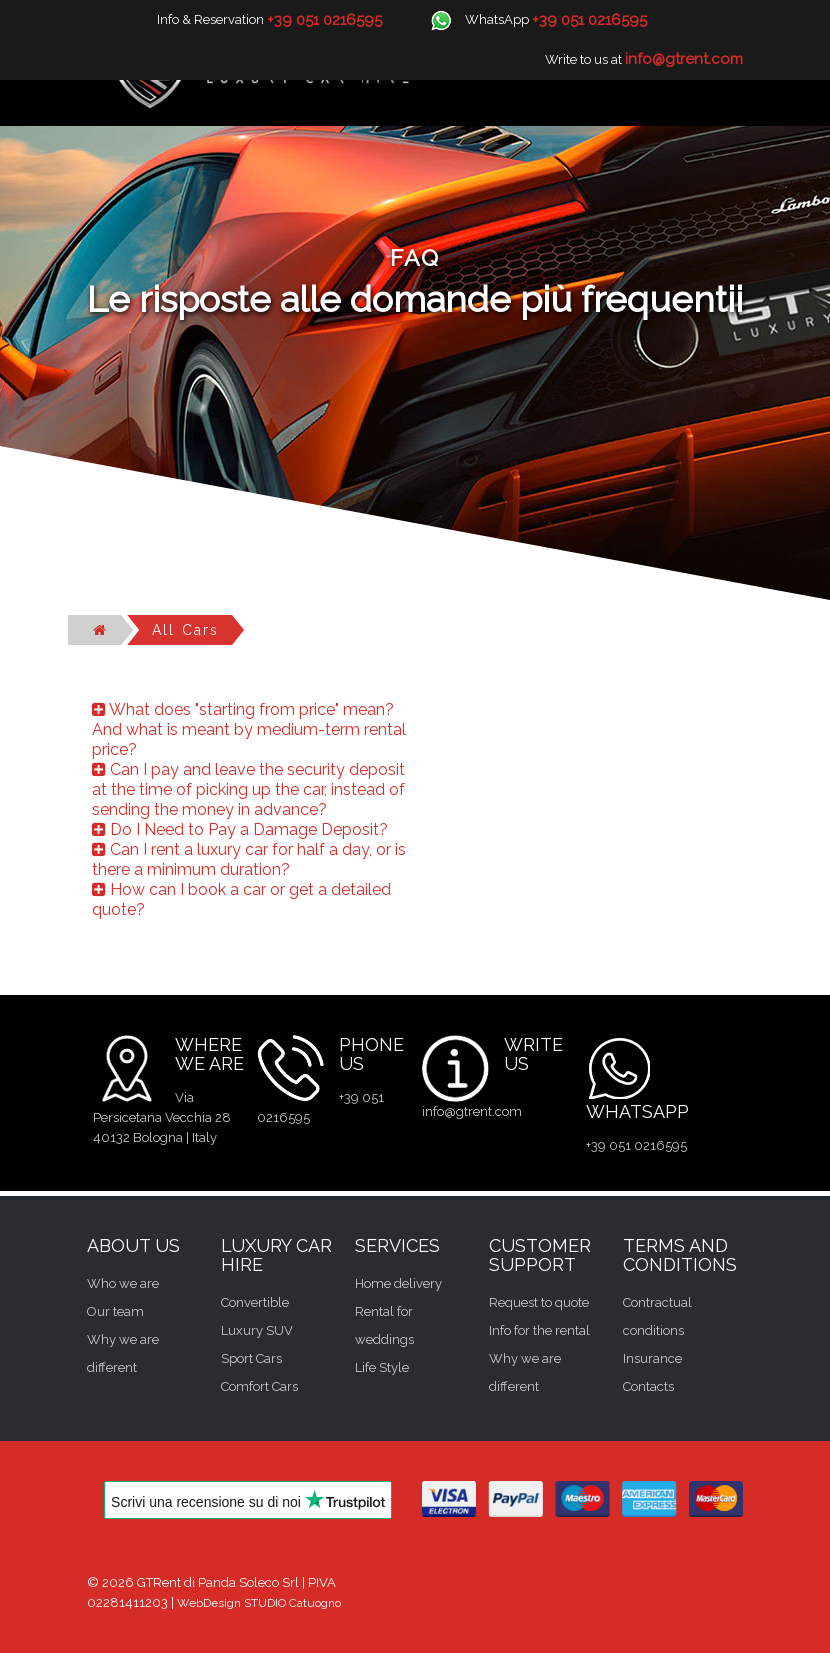 This screenshot has width=830, height=1653. What do you see at coordinates (539, 1302) in the screenshot?
I see `Request to quote` at bounding box center [539, 1302].